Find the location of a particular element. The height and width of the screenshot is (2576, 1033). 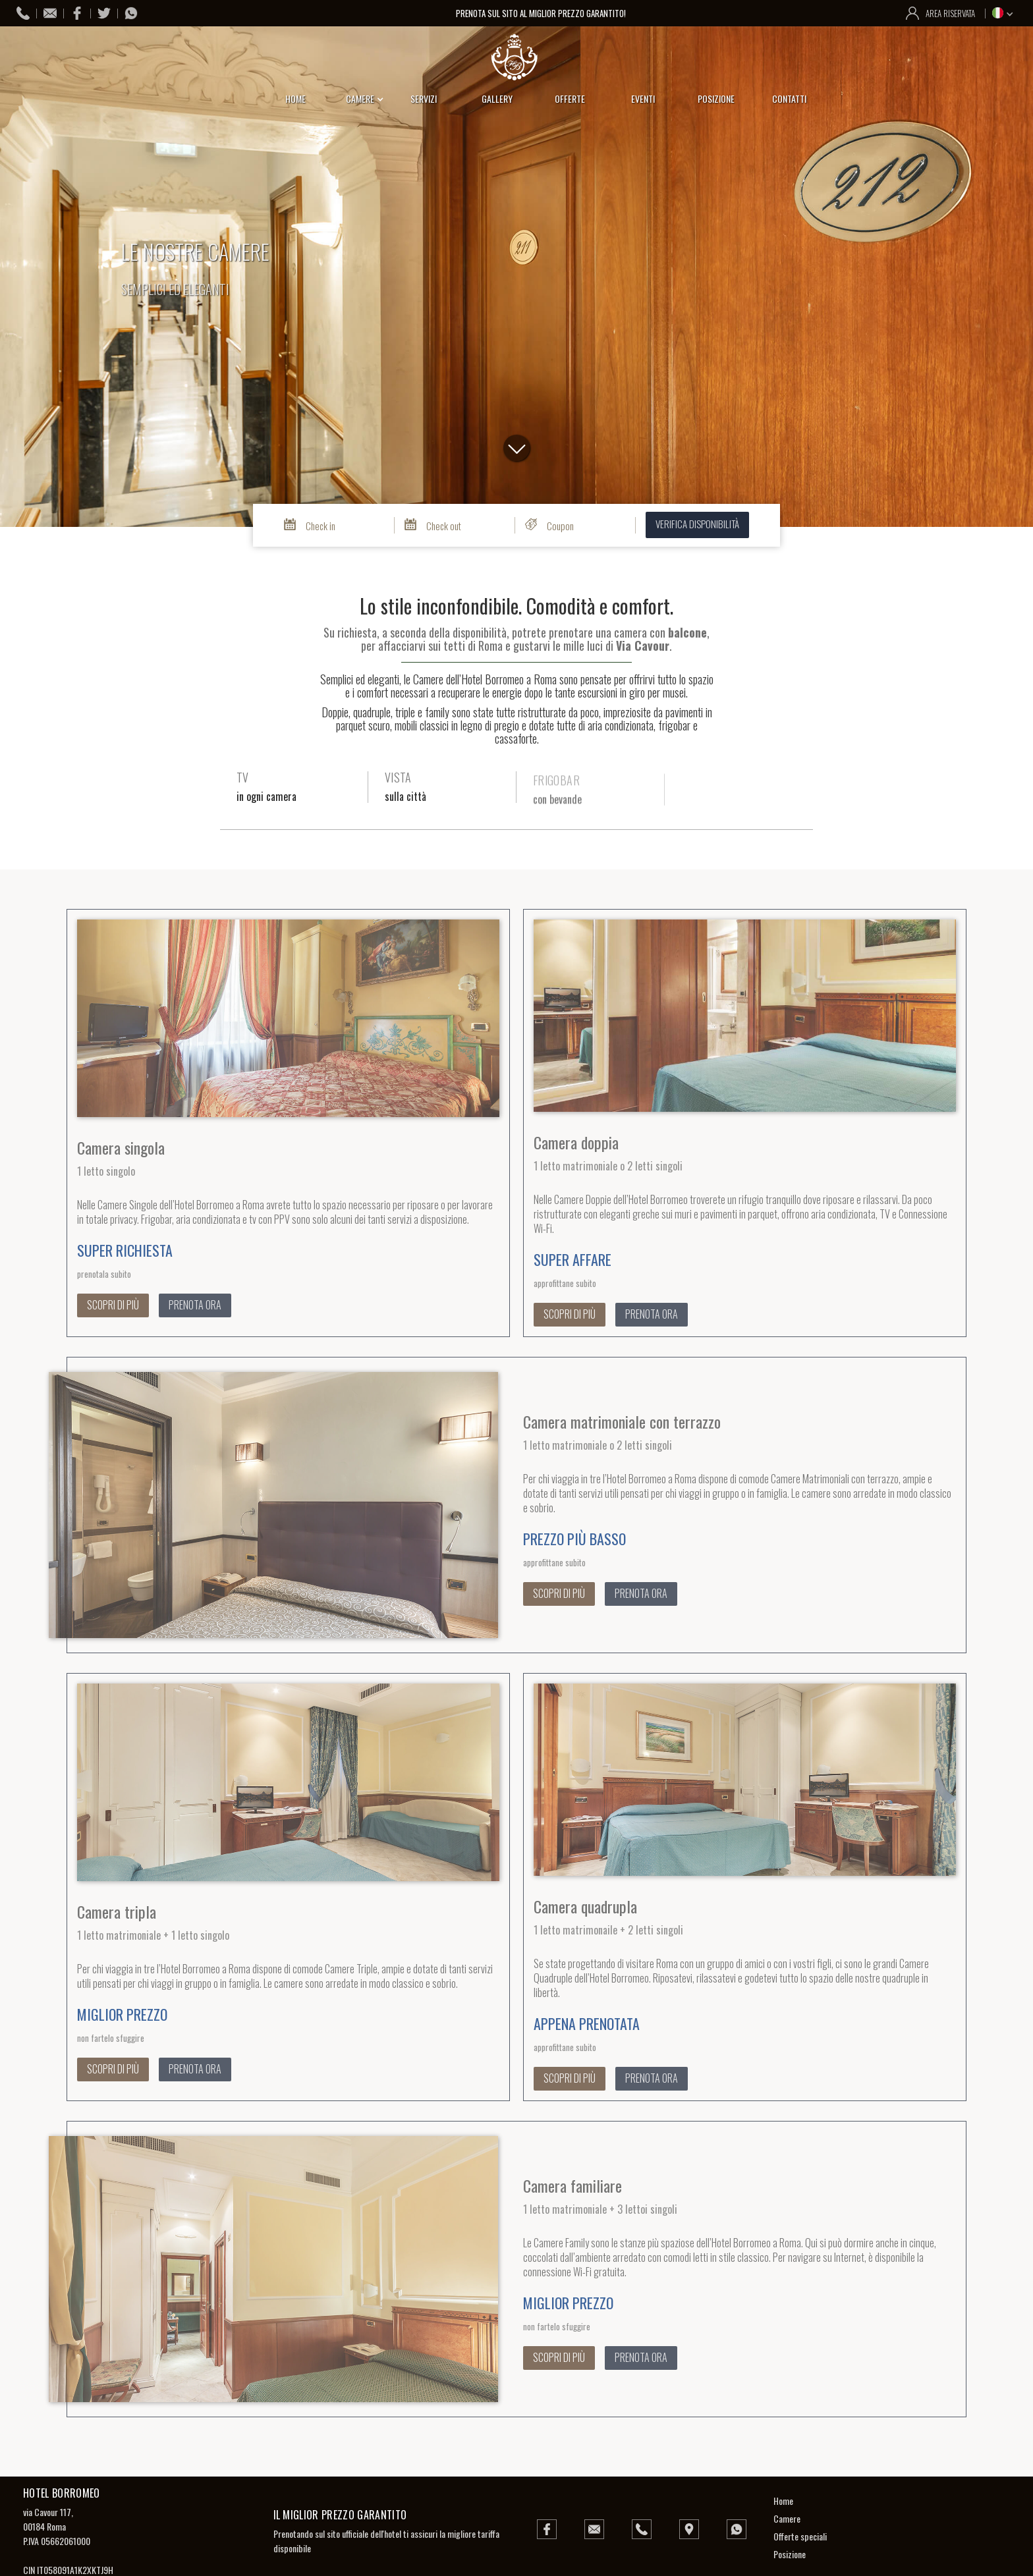

posizione is located at coordinates (716, 98).